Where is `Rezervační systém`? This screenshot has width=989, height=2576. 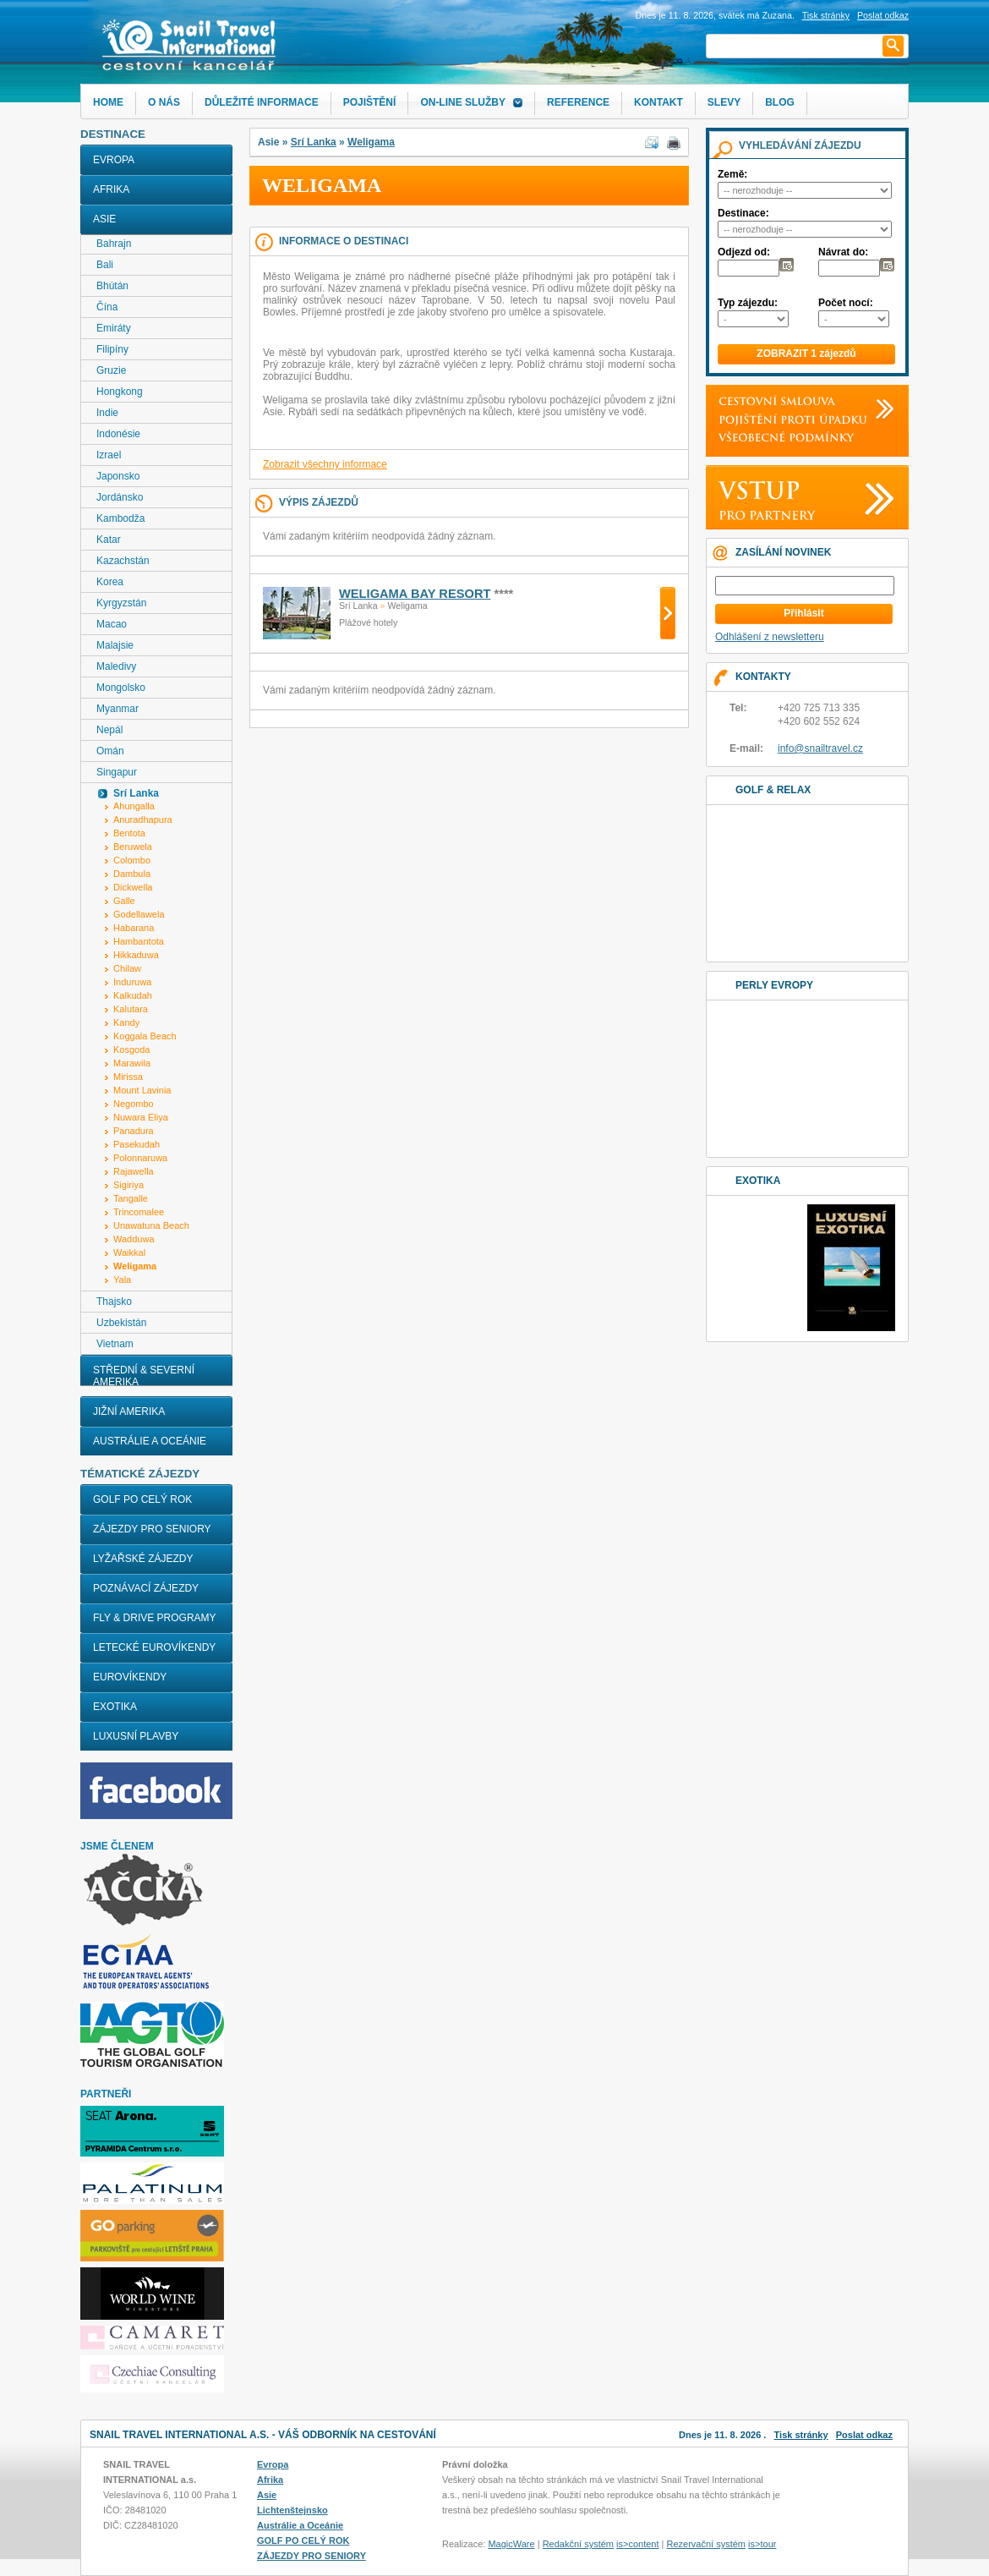 Rezervační systém is located at coordinates (706, 2544).